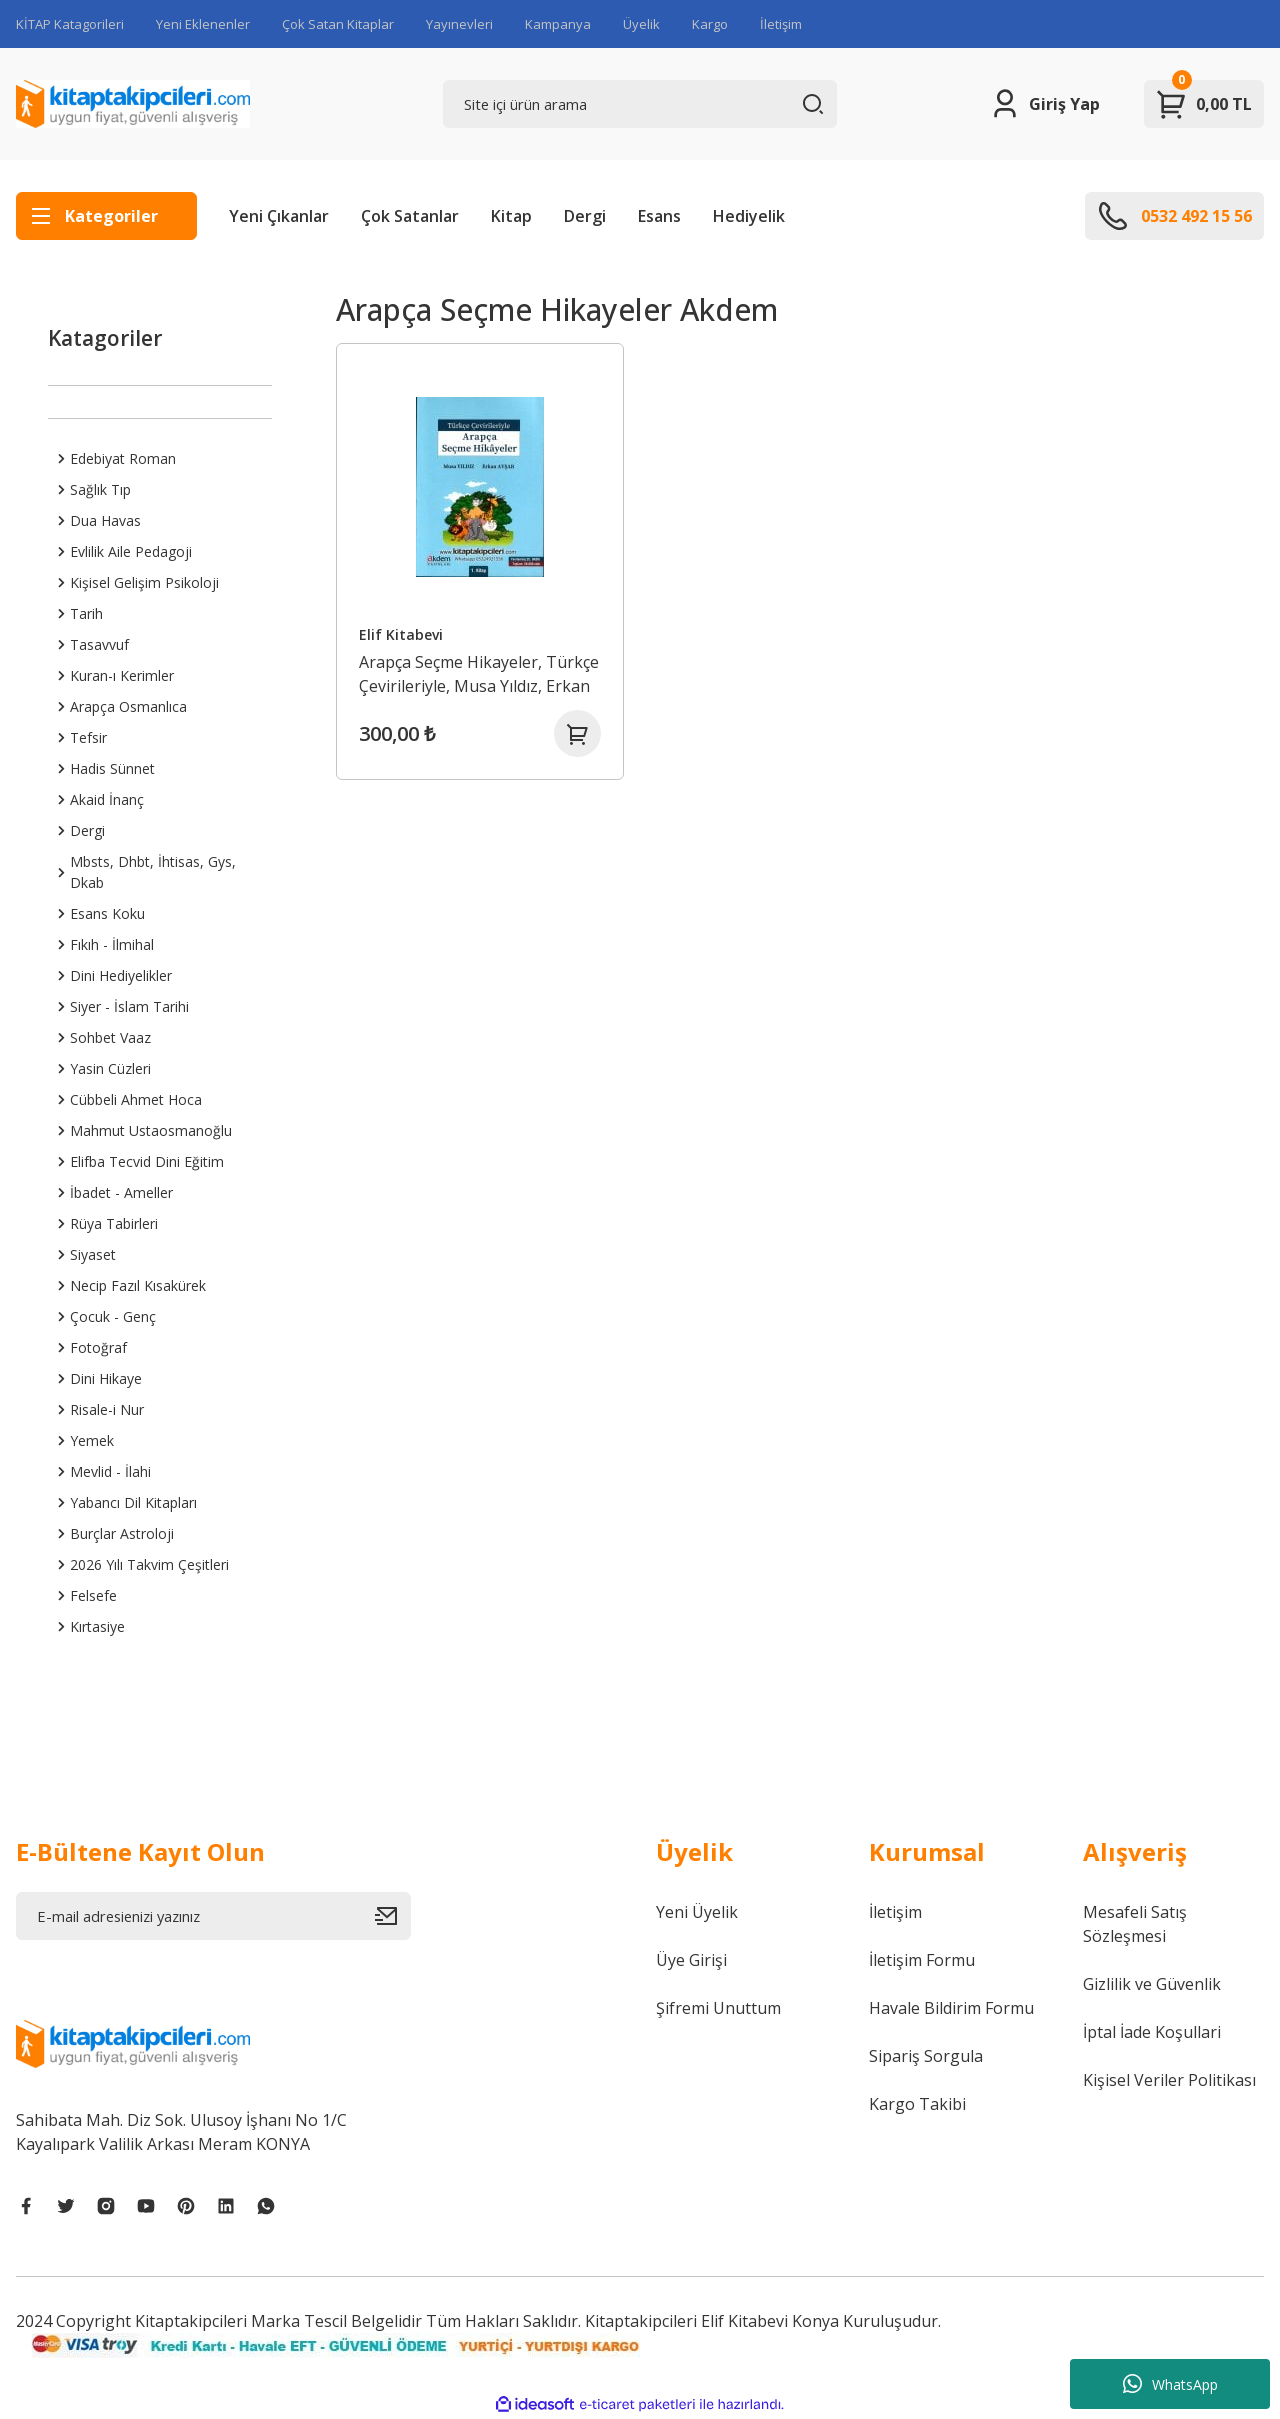 The width and height of the screenshot is (1280, 2419). I want to click on Esans, so click(659, 216).